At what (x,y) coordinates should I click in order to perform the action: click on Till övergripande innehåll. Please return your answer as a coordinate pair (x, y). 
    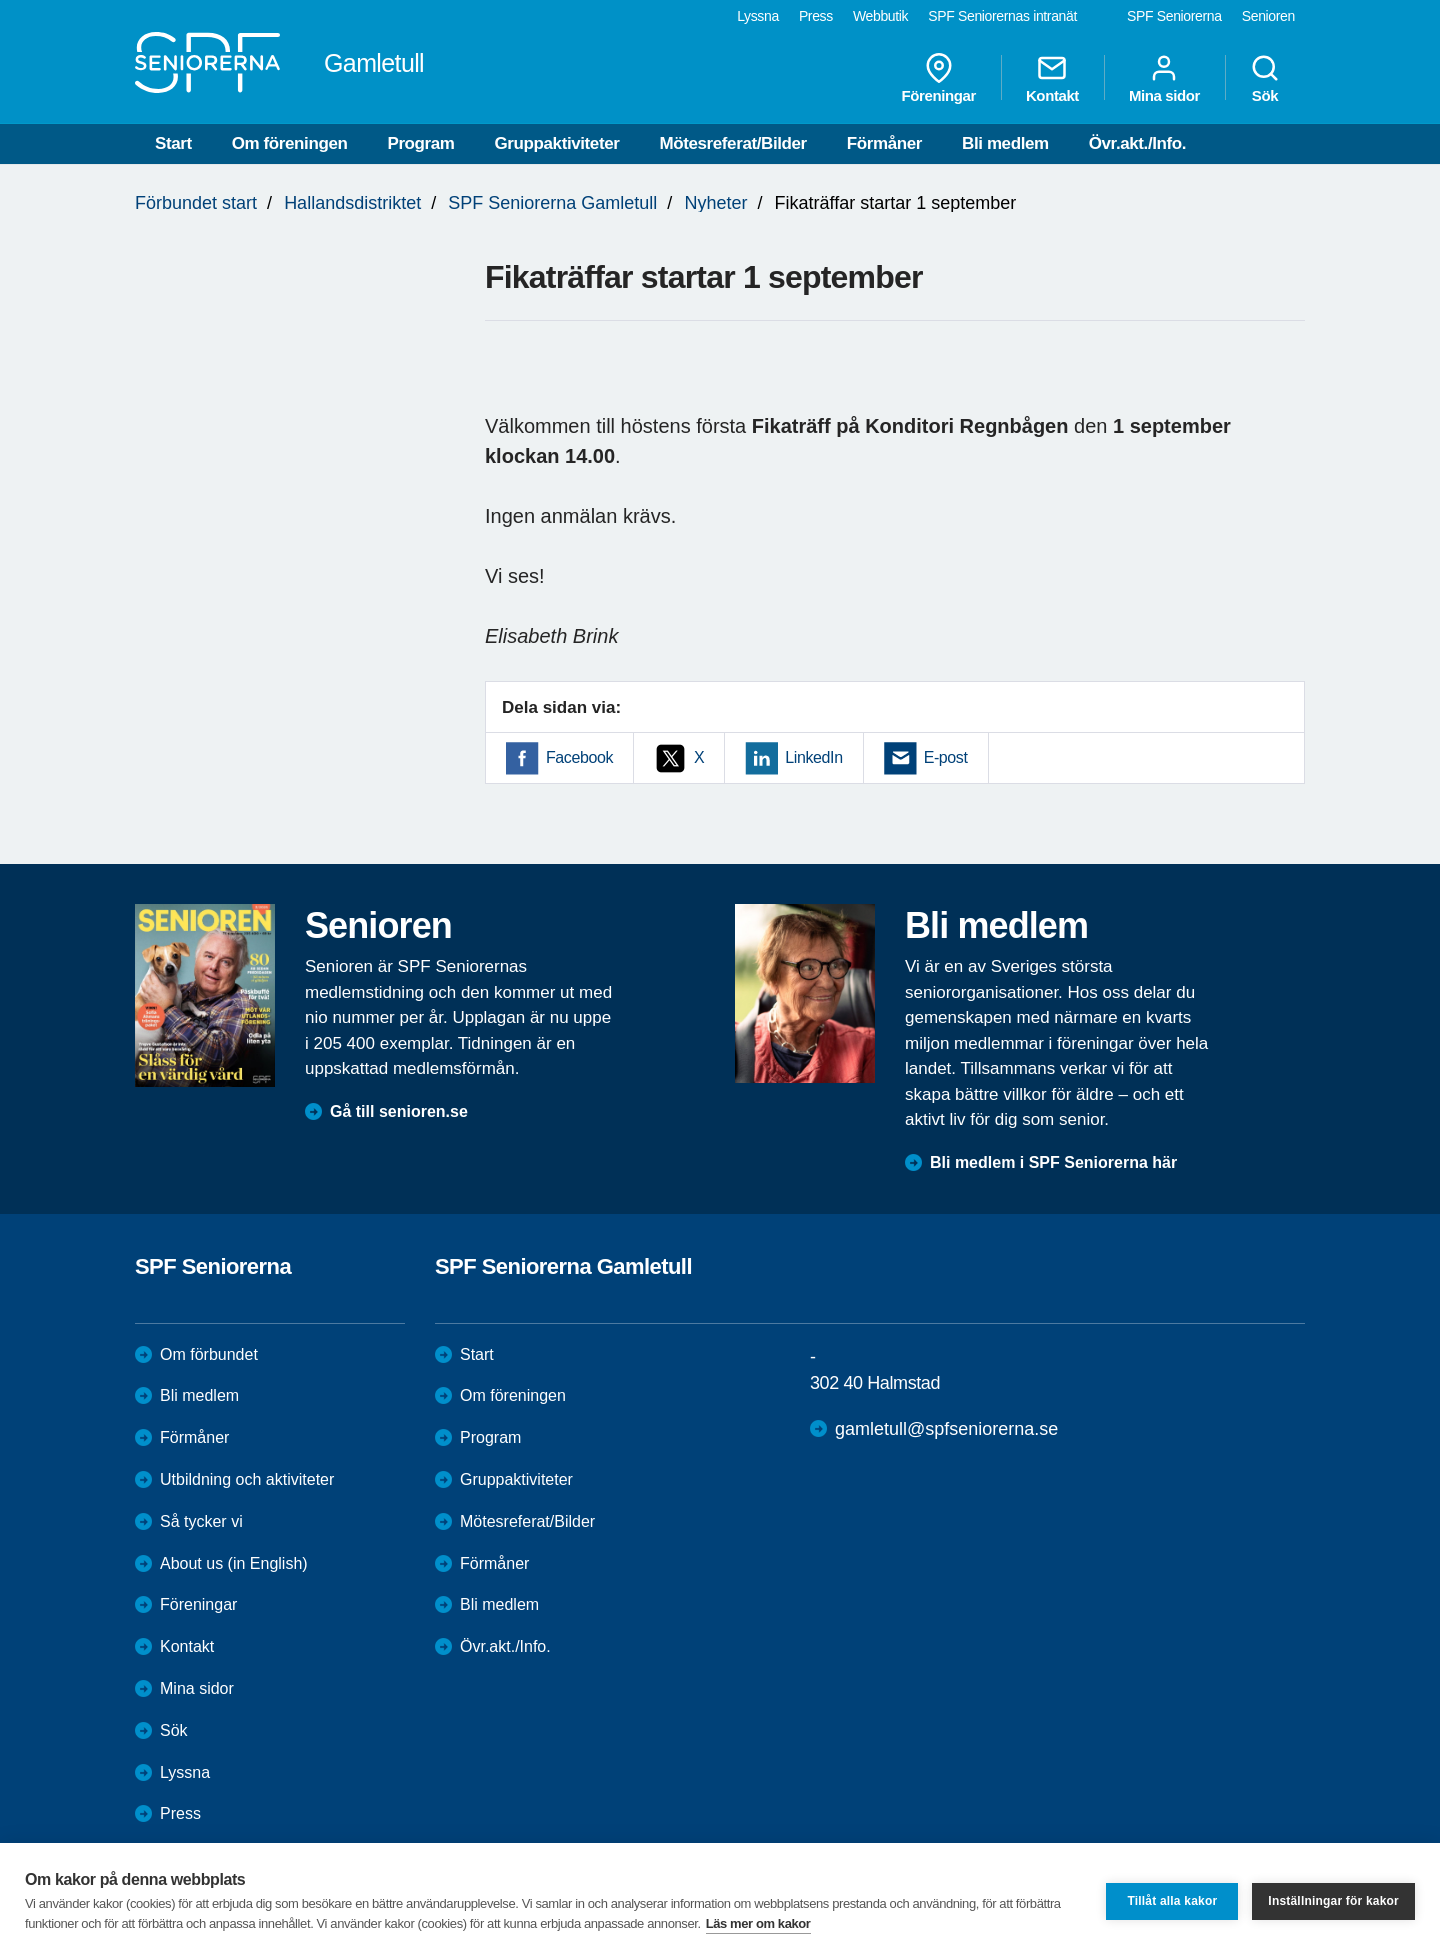
    Looking at the image, I should click on (0, 0).